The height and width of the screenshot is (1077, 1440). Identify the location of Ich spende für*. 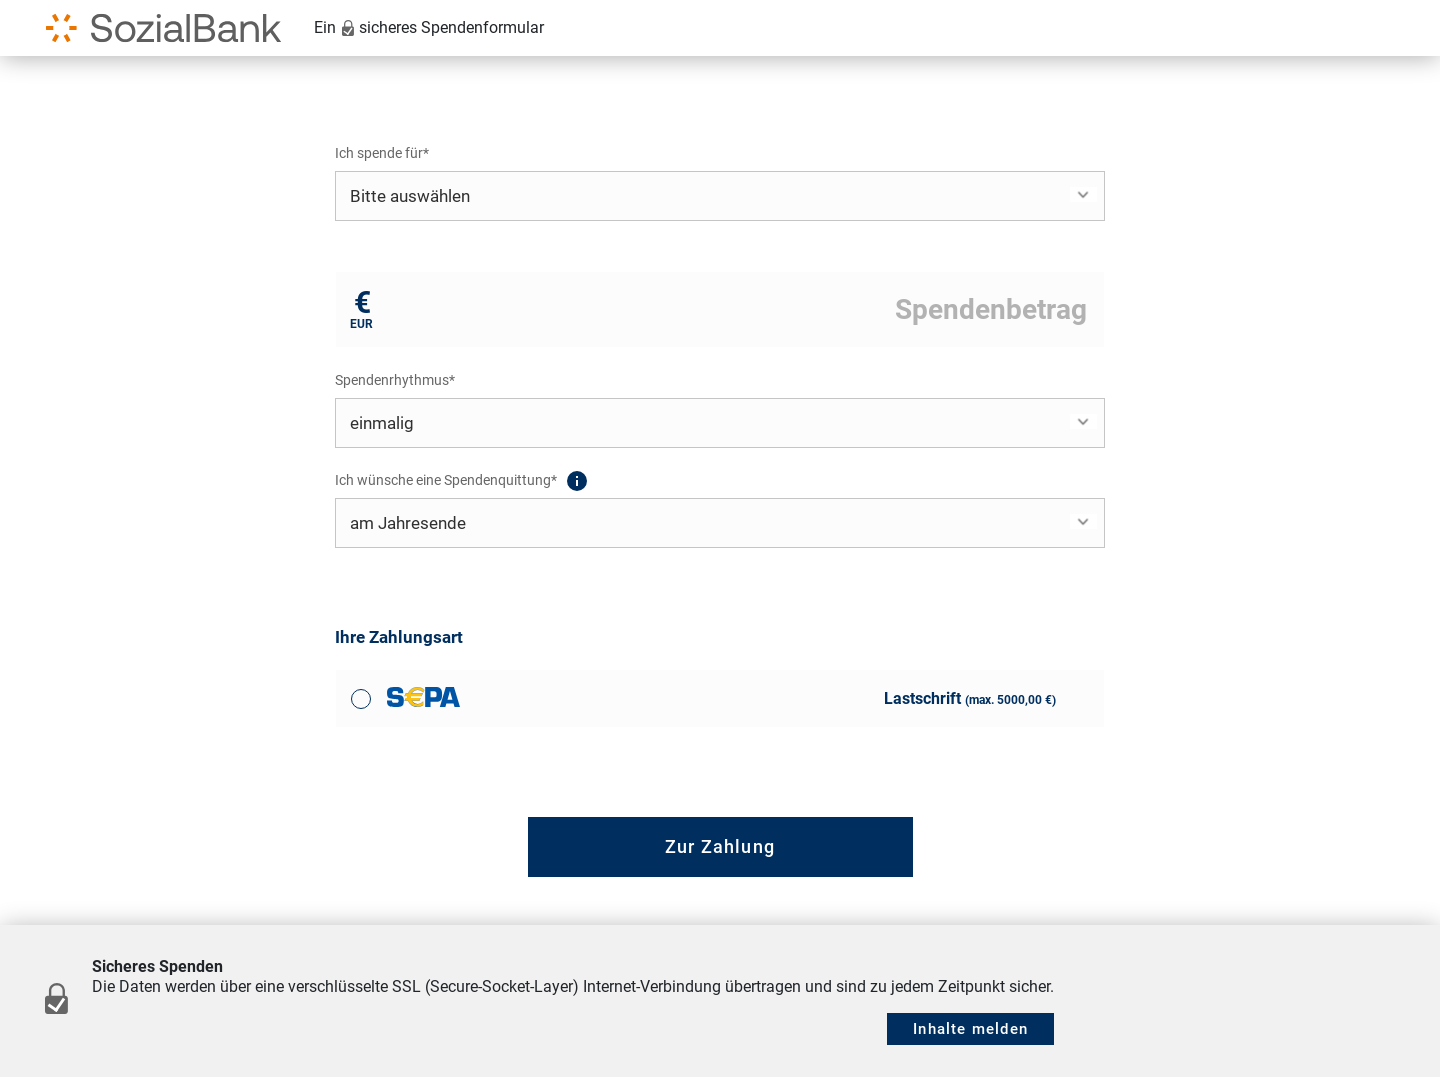
(382, 153).